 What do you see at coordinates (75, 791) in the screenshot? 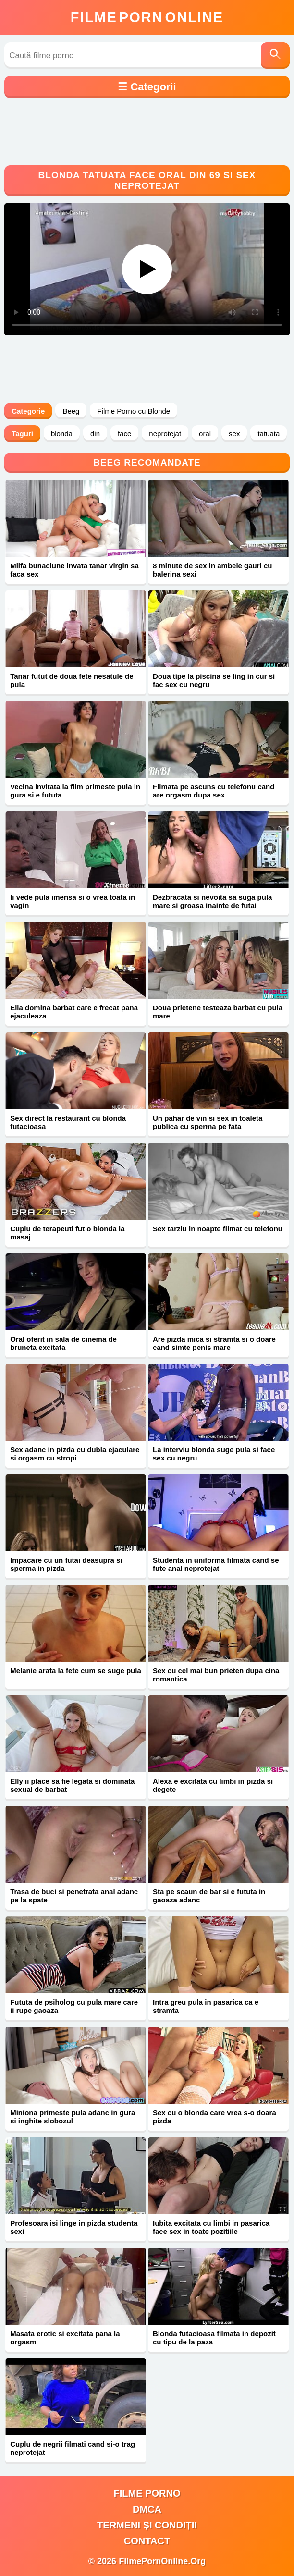
I see `Vecina invitata la film primeste pula in gura si e fututa` at bounding box center [75, 791].